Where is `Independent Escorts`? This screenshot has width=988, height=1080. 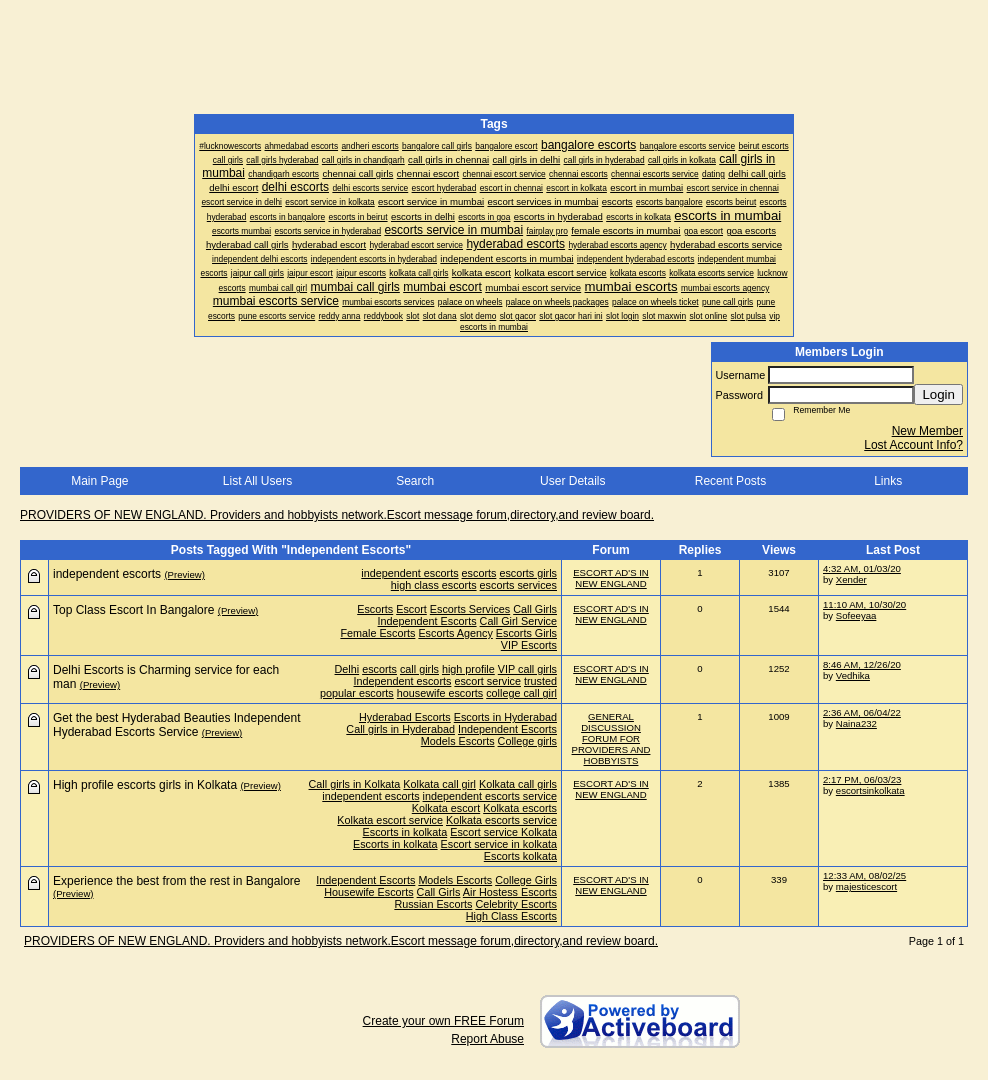 Independent Escorts is located at coordinates (427, 621).